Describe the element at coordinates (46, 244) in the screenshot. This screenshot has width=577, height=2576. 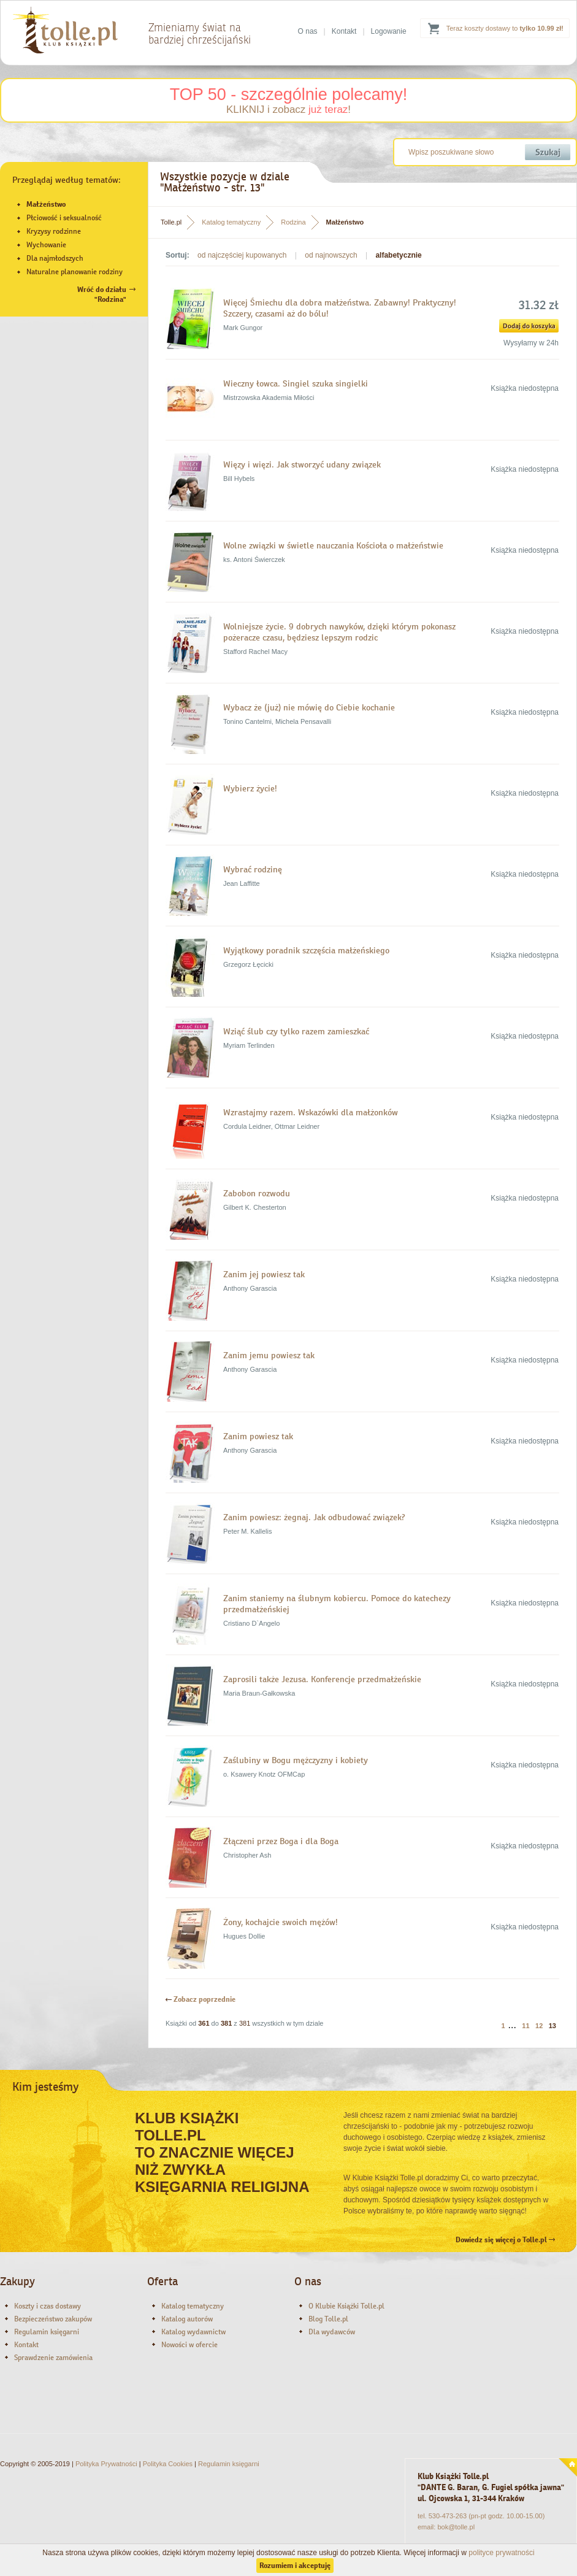
I see `Wychowanie` at that location.